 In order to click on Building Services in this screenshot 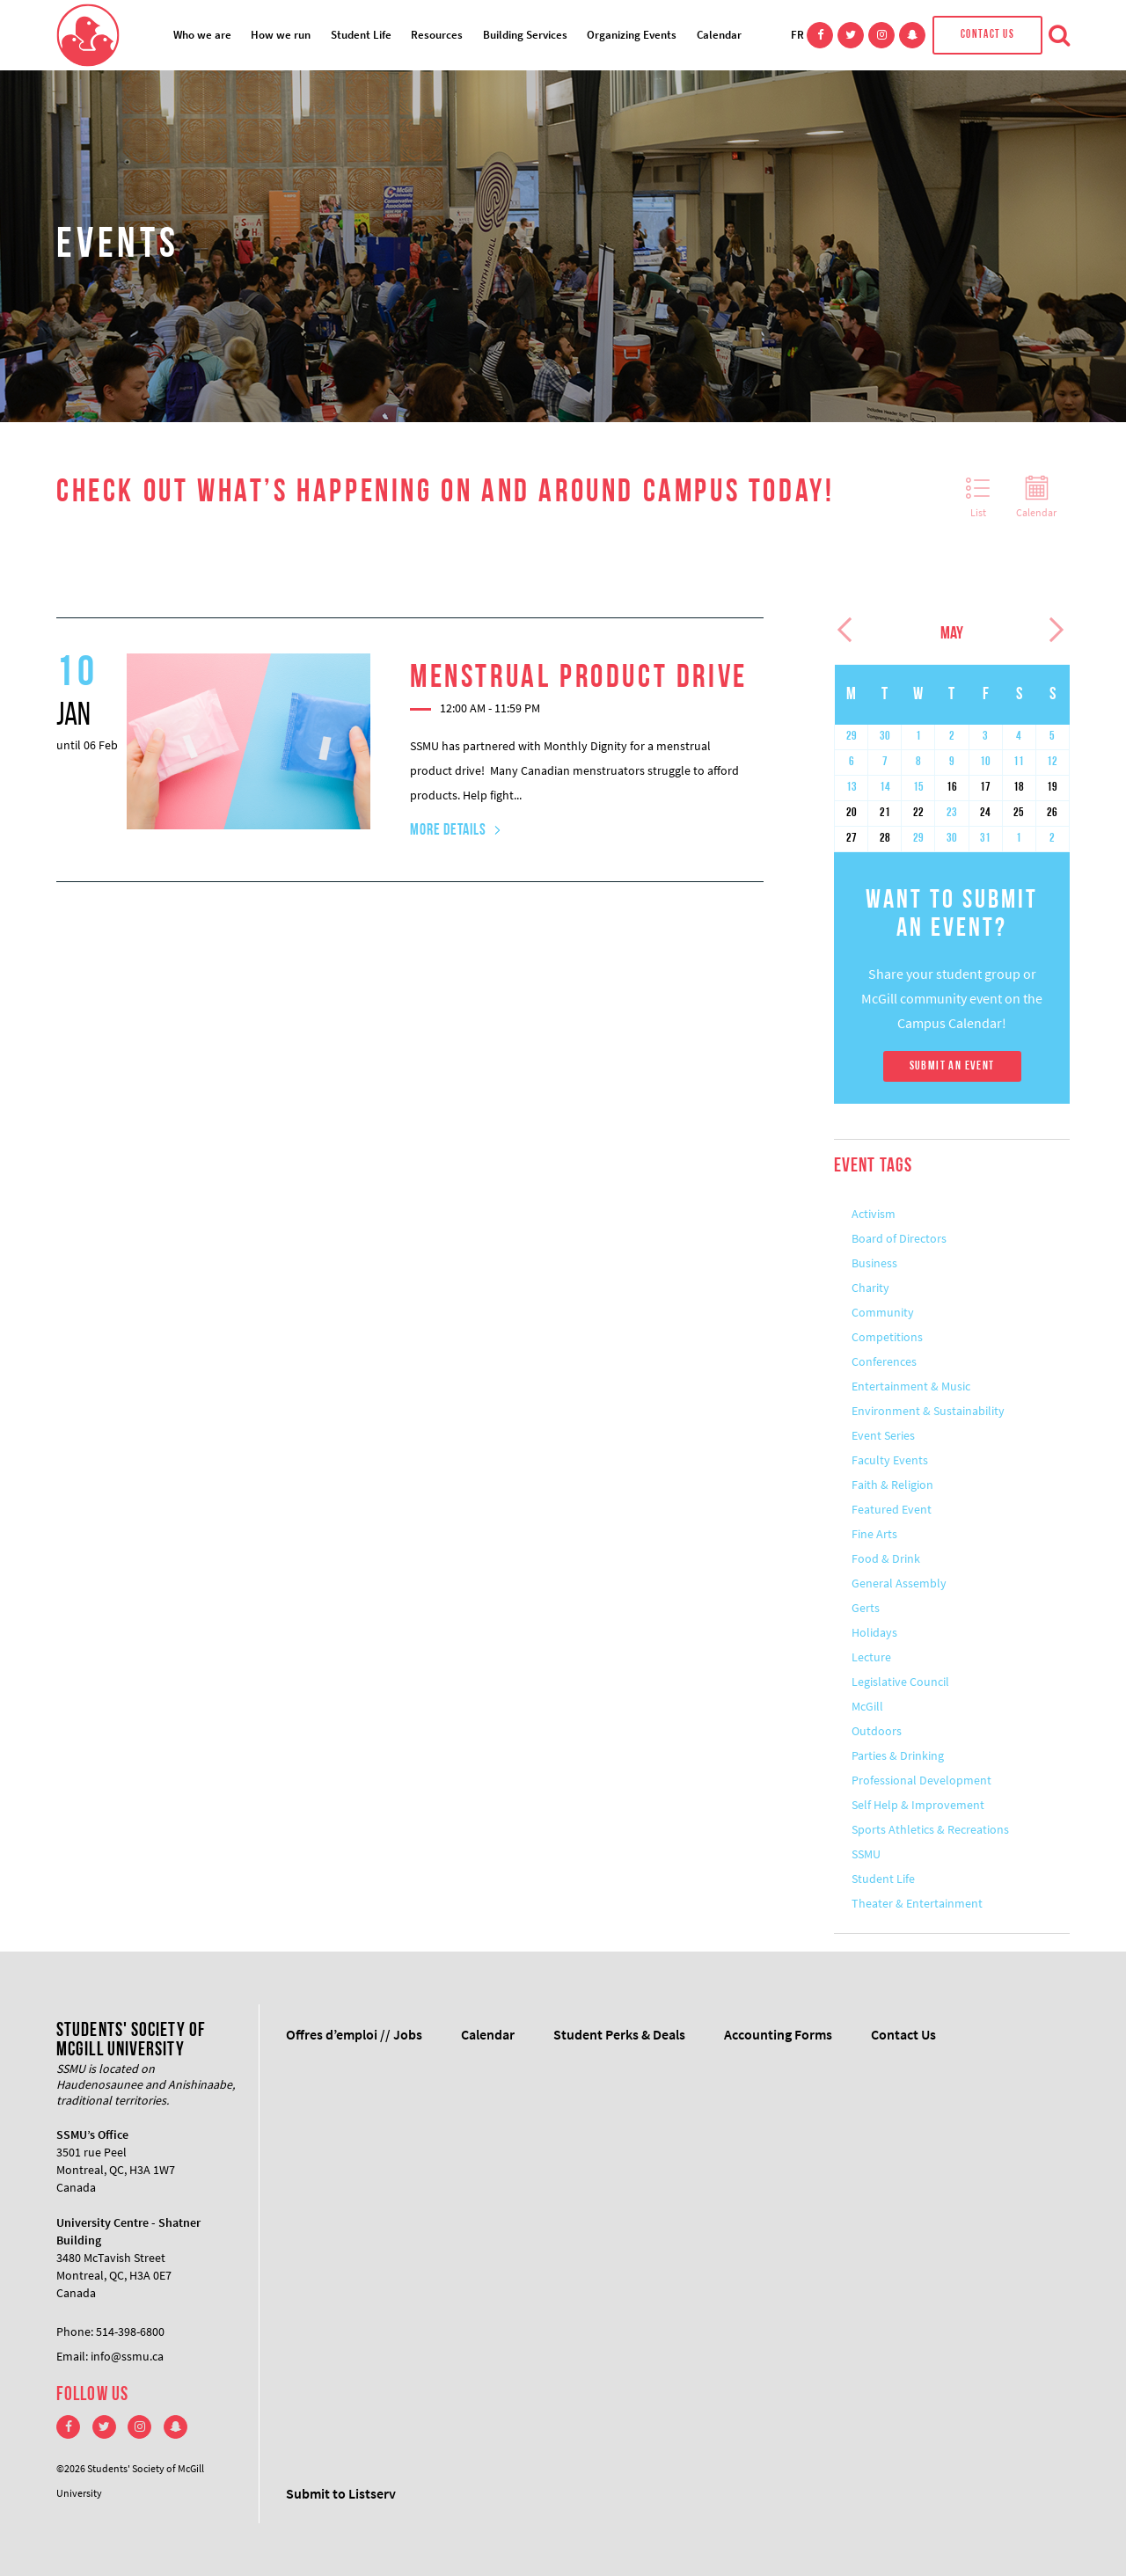, I will do `click(525, 34)`.